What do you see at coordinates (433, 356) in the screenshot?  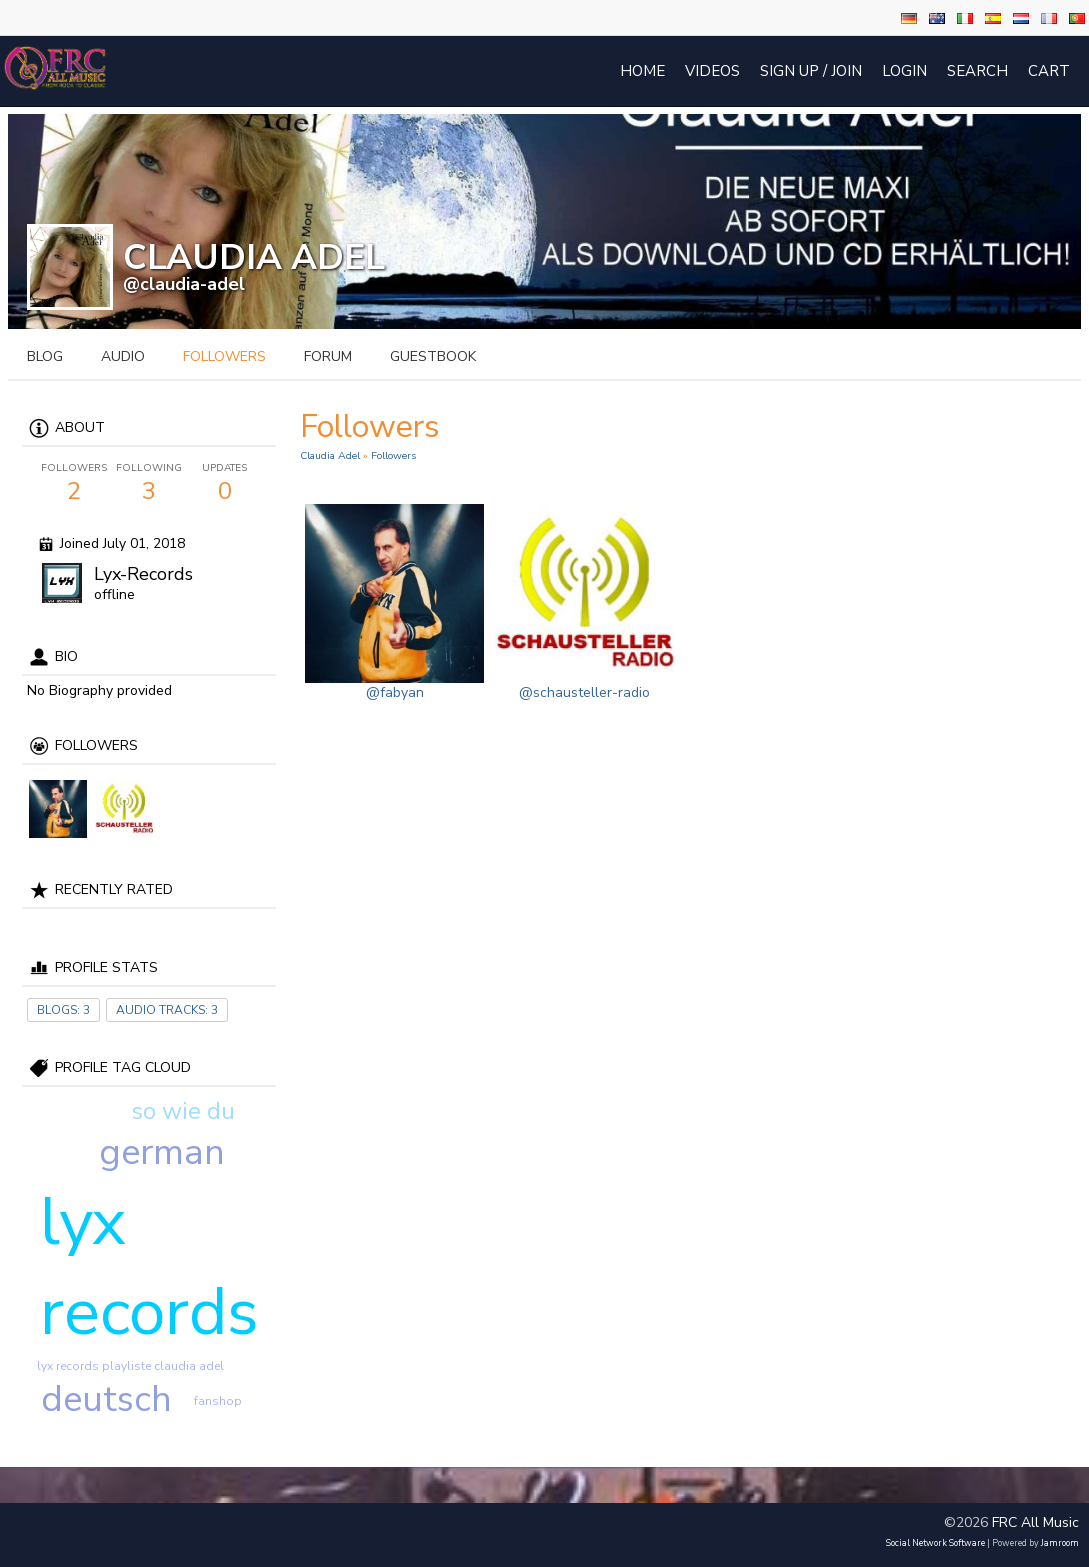 I see `guestbook` at bounding box center [433, 356].